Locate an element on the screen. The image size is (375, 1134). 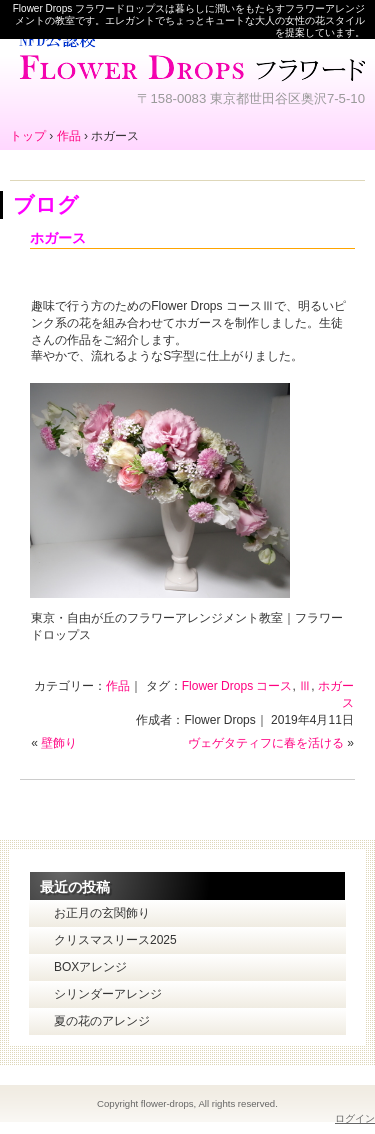
お正月の玄関飾り is located at coordinates (102, 913).